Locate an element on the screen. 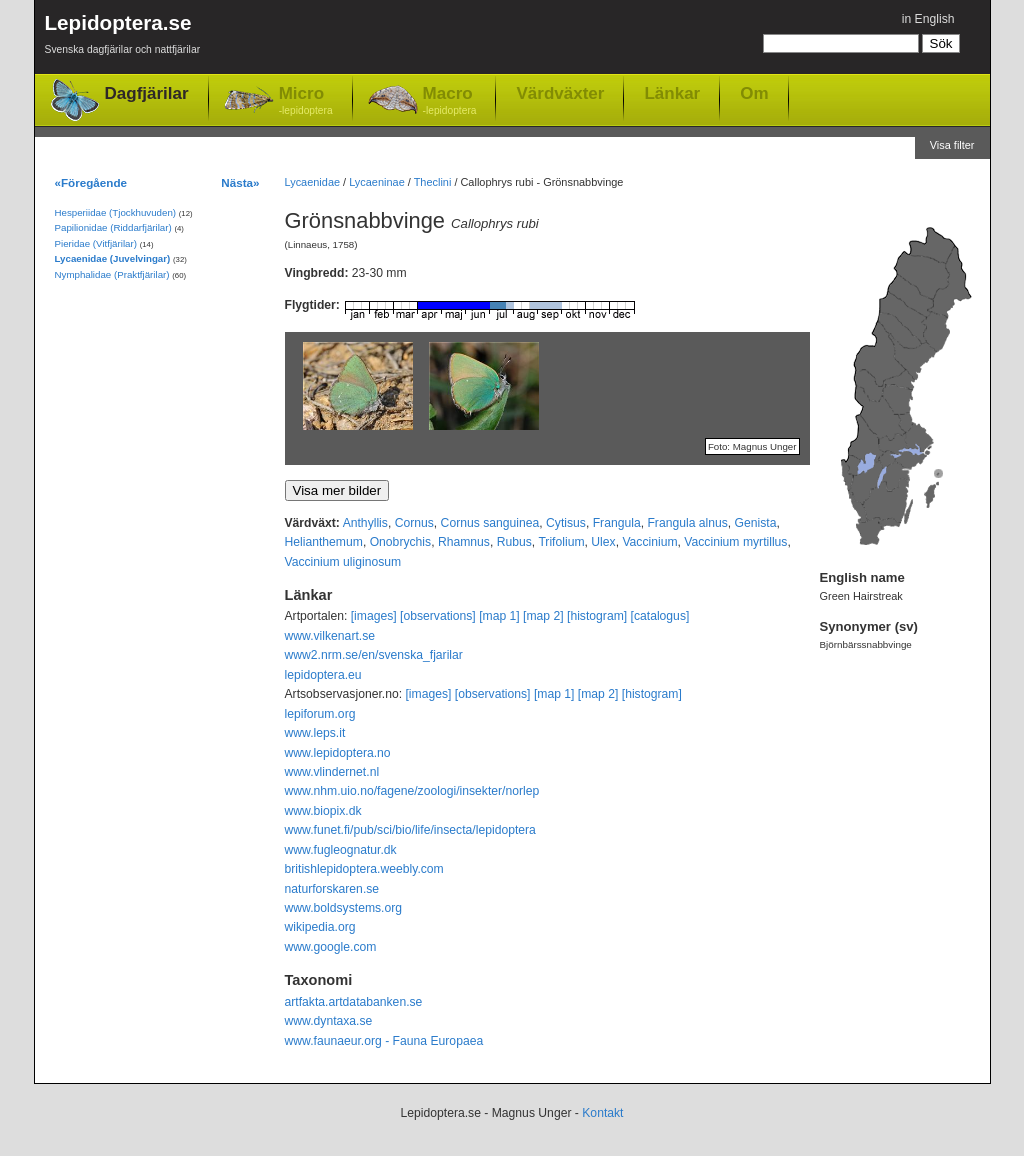  Micro is located at coordinates (306, 101).